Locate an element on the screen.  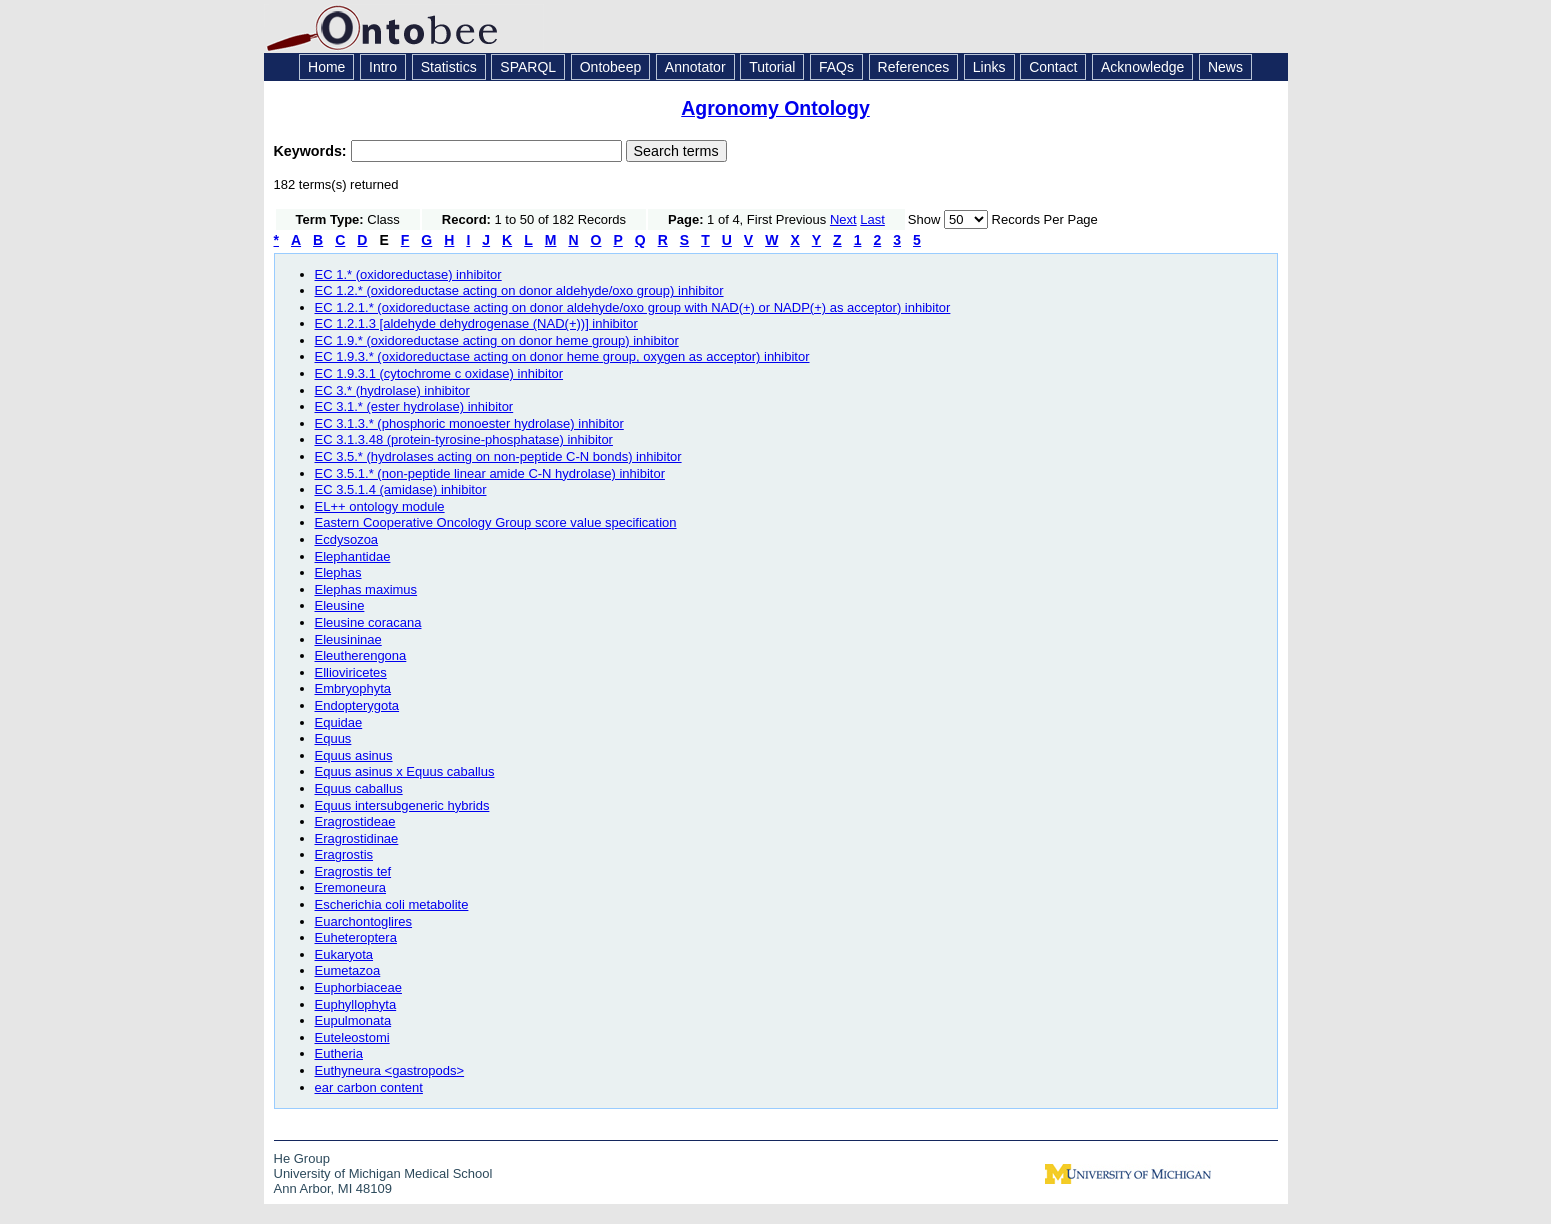
Elephantidae is located at coordinates (353, 556).